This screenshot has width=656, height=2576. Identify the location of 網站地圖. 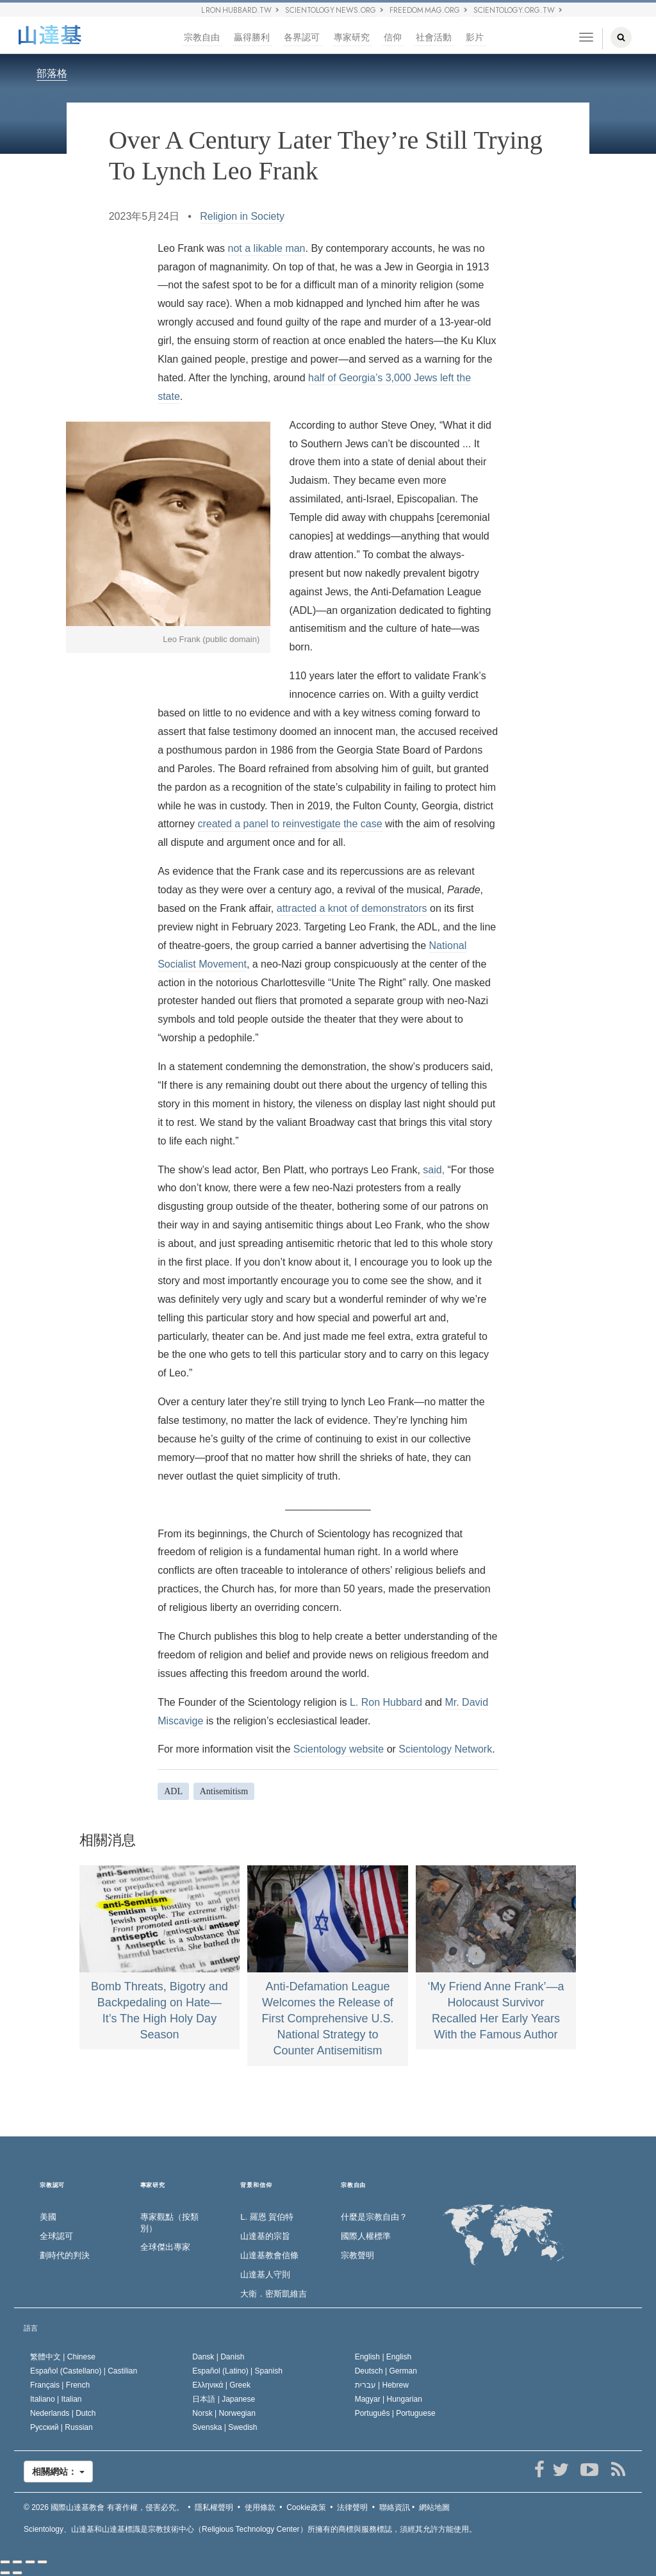
(434, 2507).